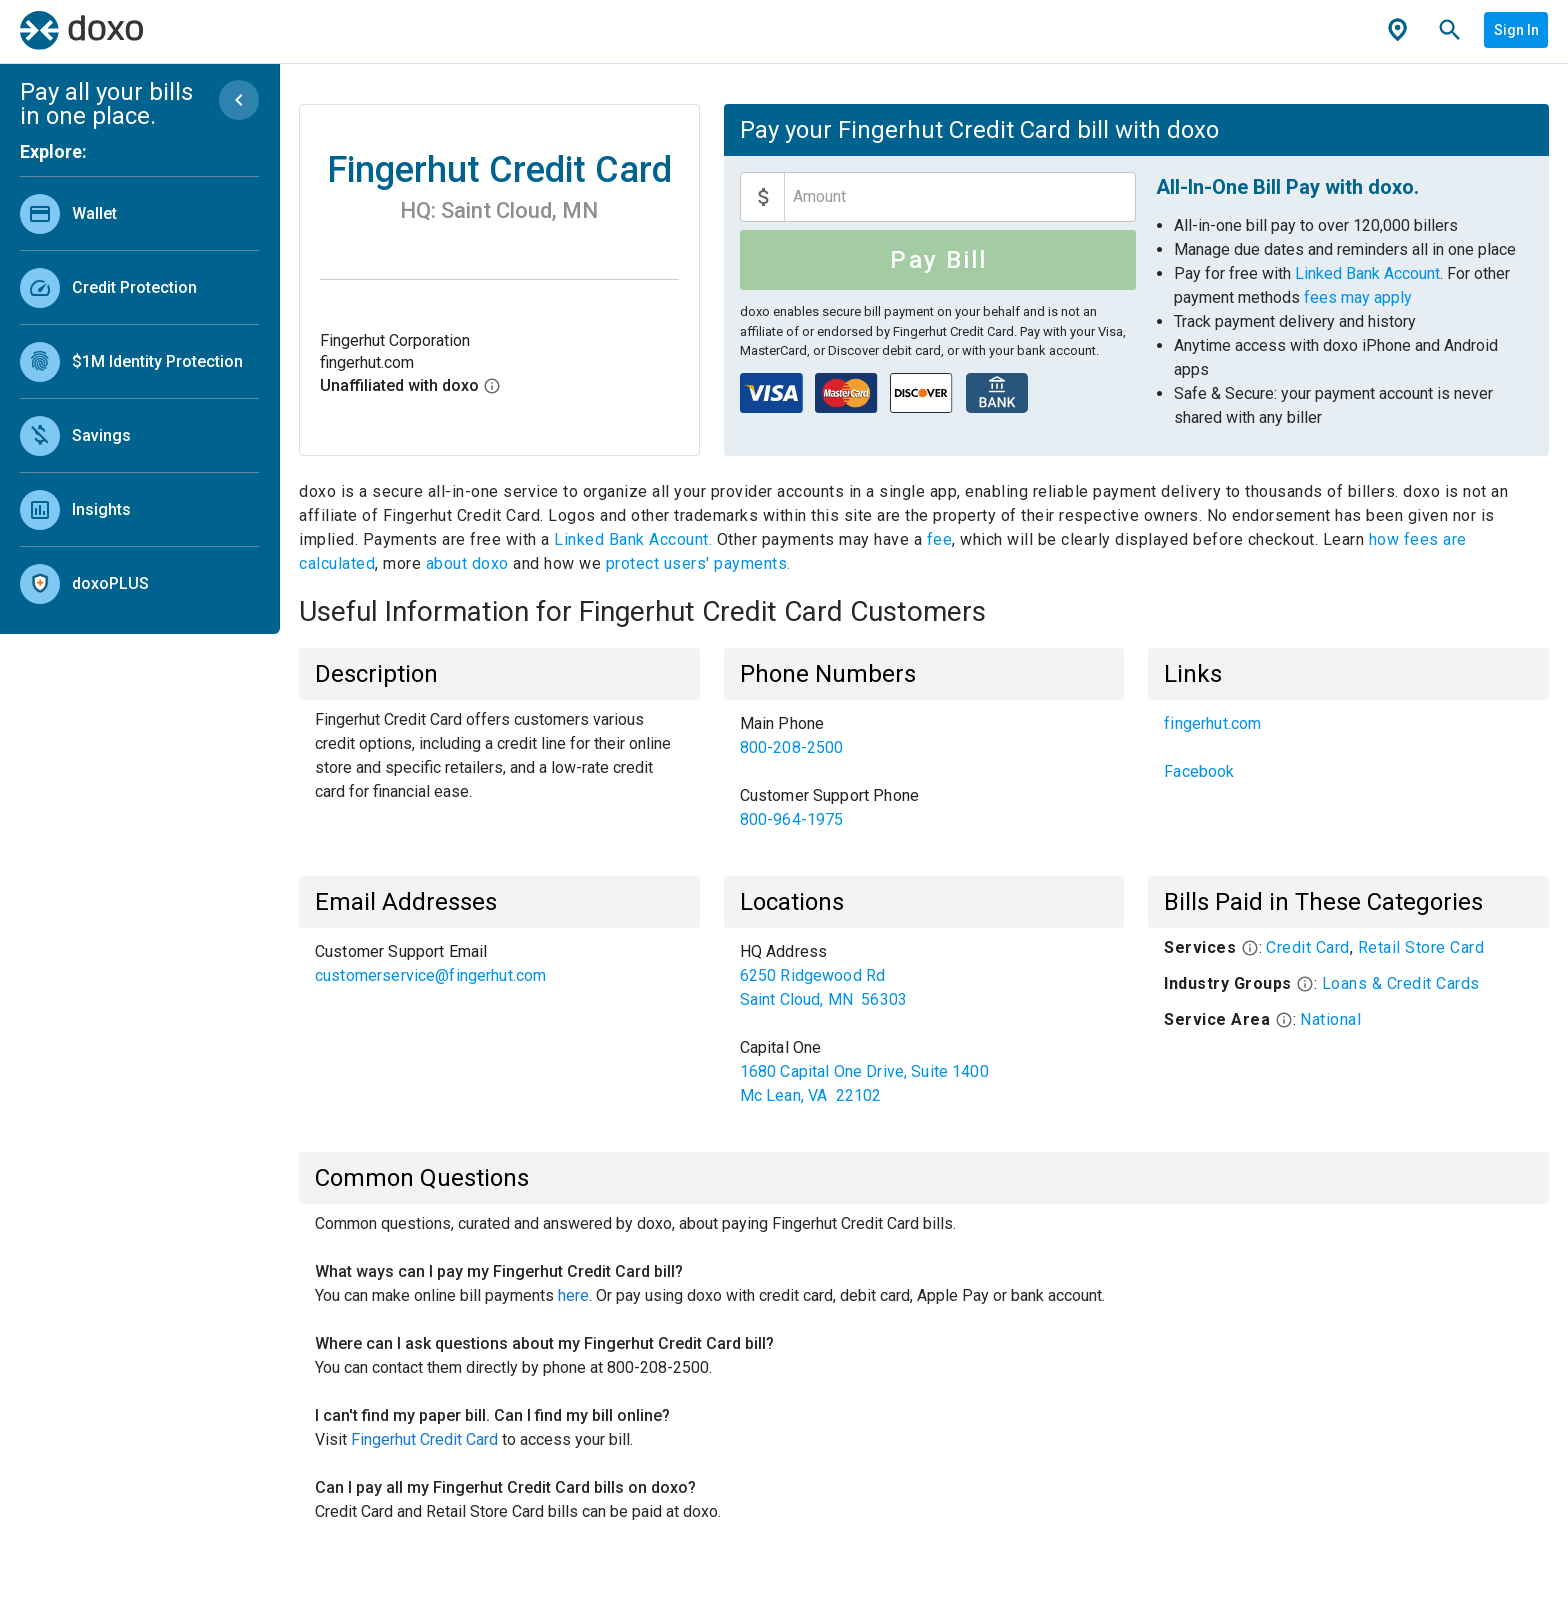  I want to click on Credit Card, so click(1308, 947).